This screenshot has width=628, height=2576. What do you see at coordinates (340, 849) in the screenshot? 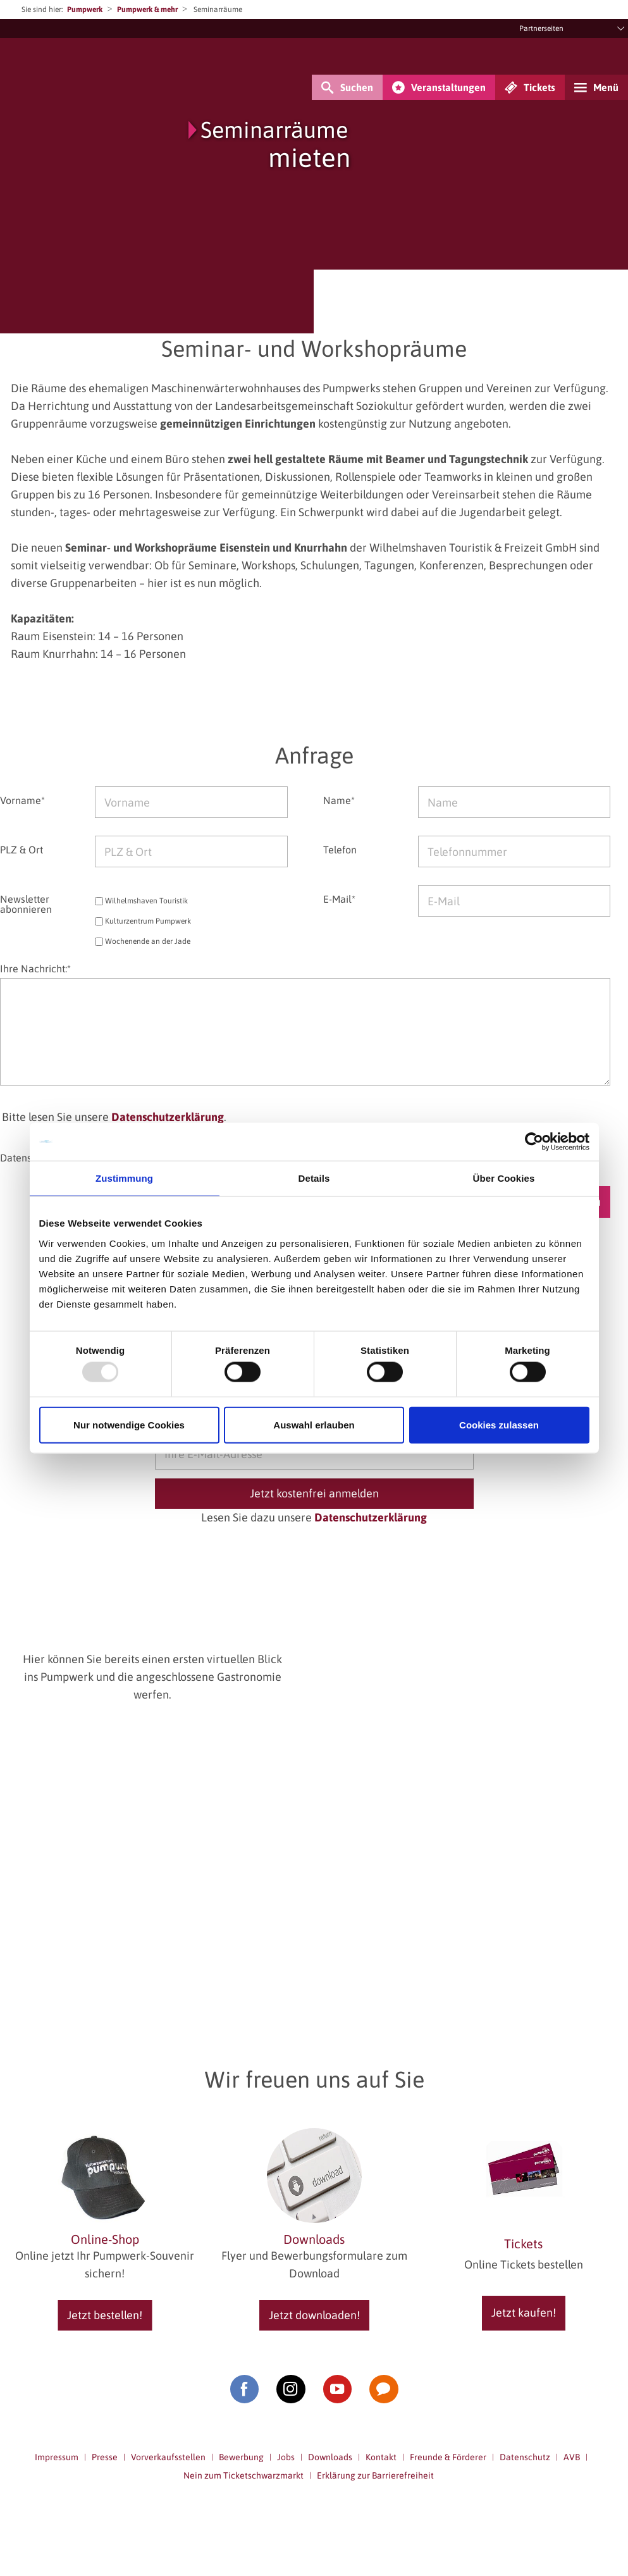
I see `Telefon` at bounding box center [340, 849].